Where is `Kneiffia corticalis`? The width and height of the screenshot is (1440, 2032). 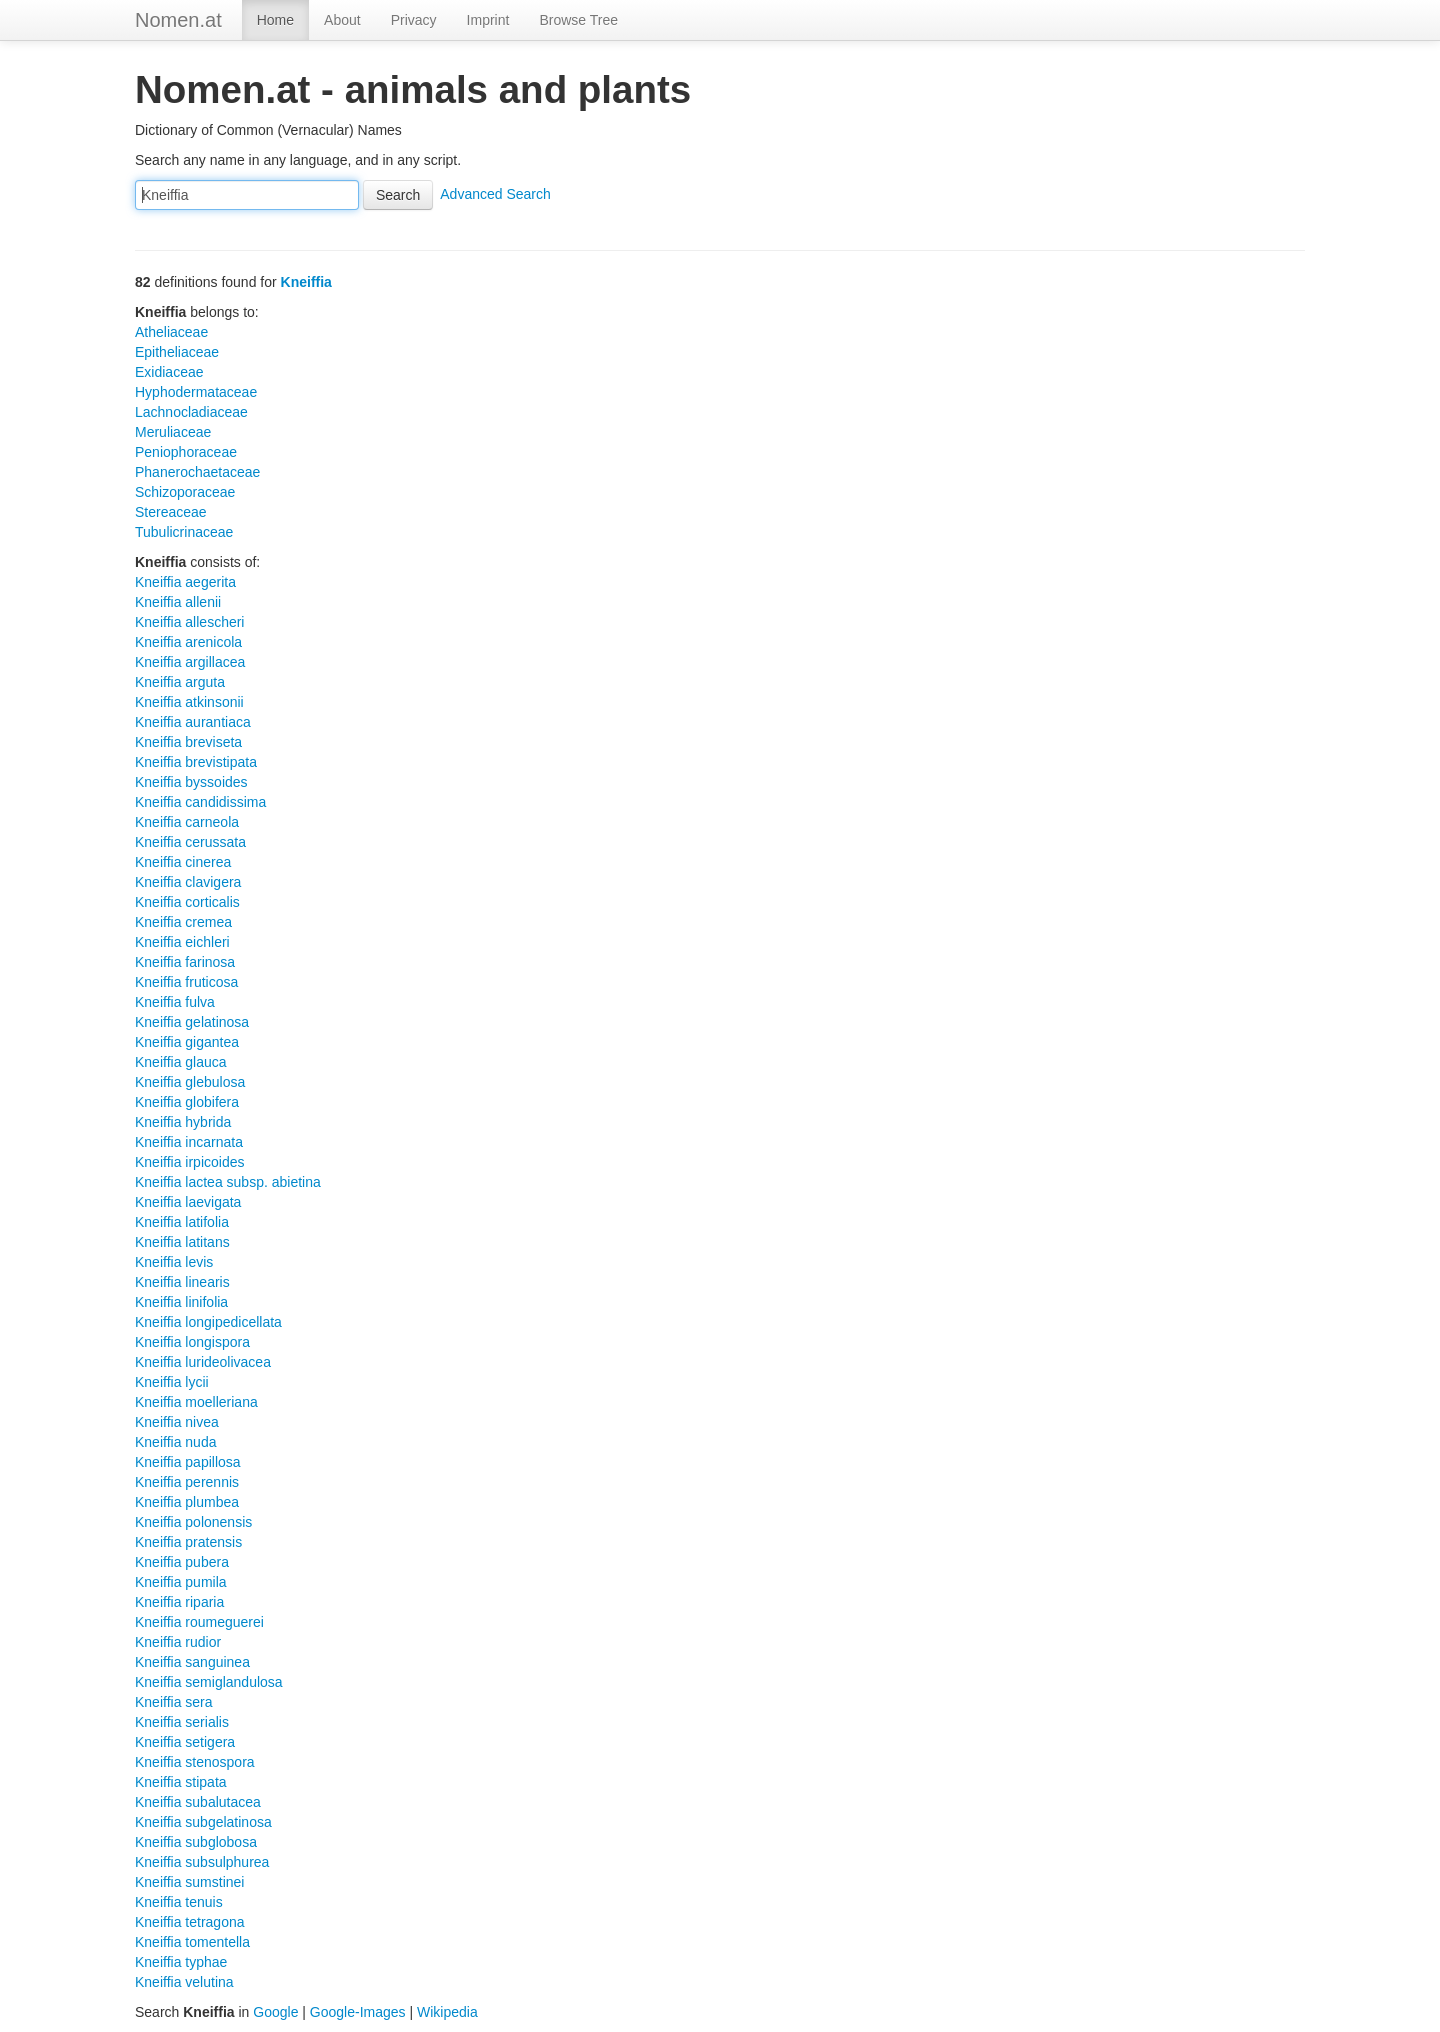
Kneiffia corticalis is located at coordinates (187, 902).